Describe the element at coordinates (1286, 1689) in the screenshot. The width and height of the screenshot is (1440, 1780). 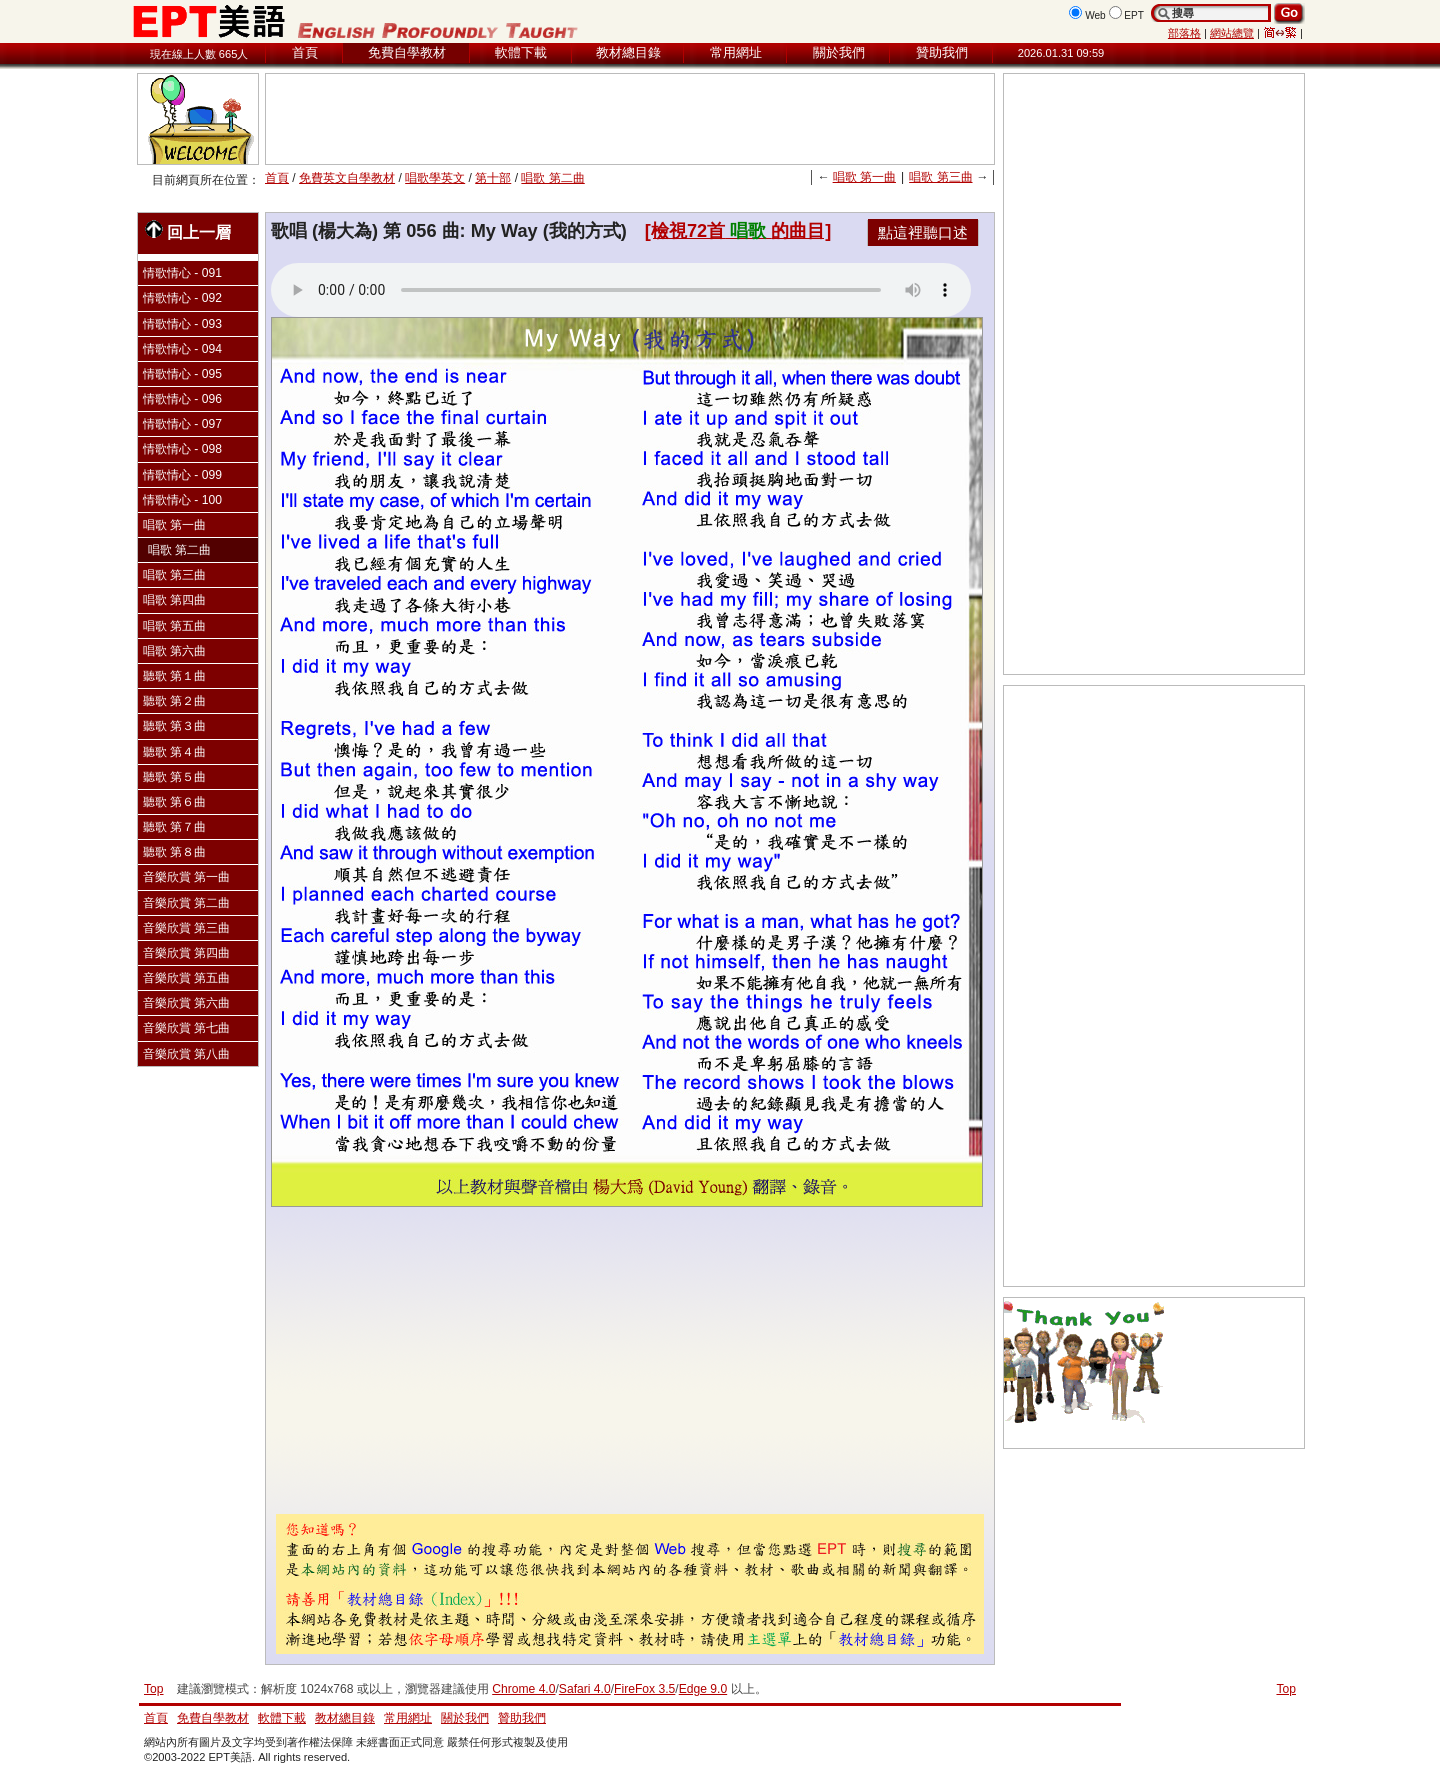
I see `Top` at that location.